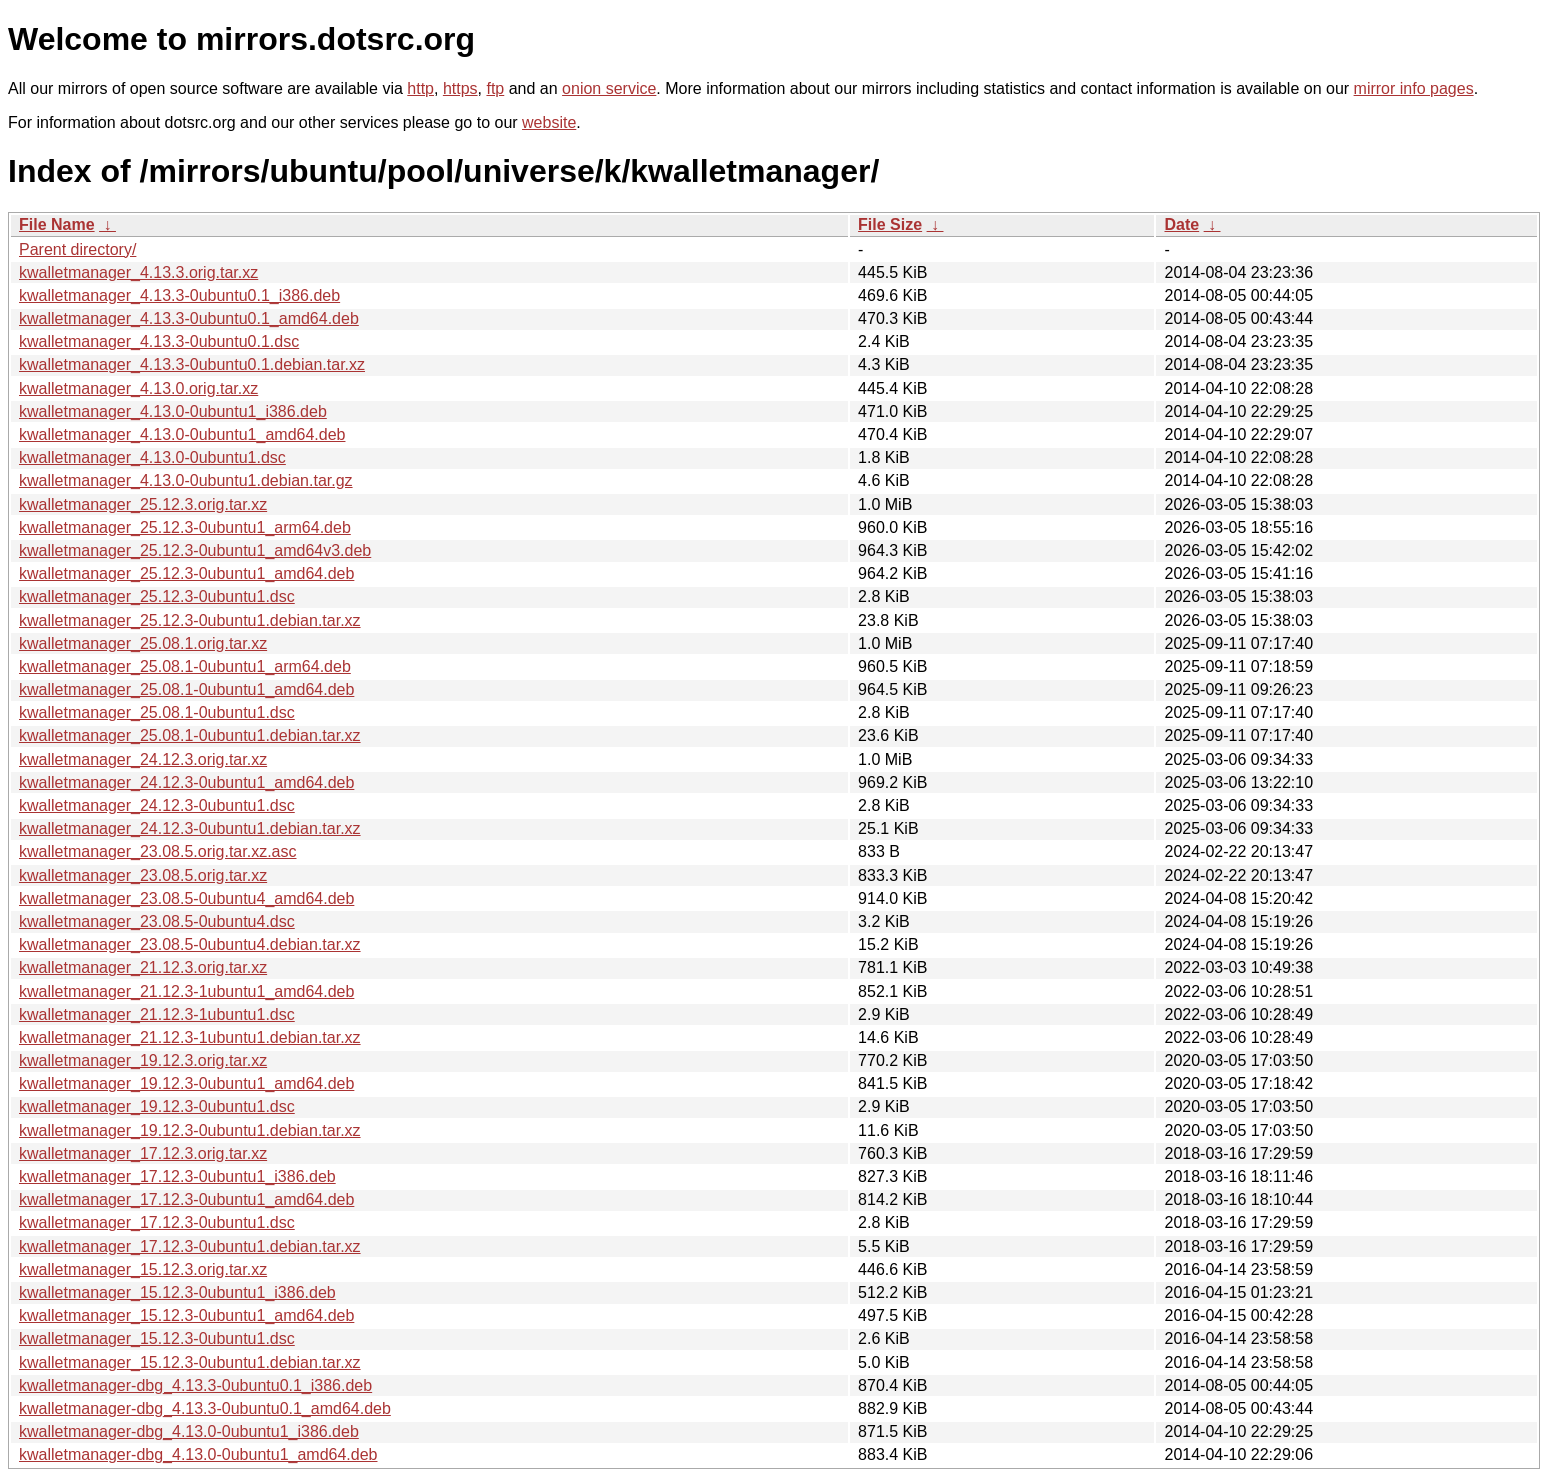 This screenshot has height=1477, width=1548. What do you see at coordinates (157, 712) in the screenshot?
I see `kwalletmanager_25.08.1-0ubuntu1.dsc` at bounding box center [157, 712].